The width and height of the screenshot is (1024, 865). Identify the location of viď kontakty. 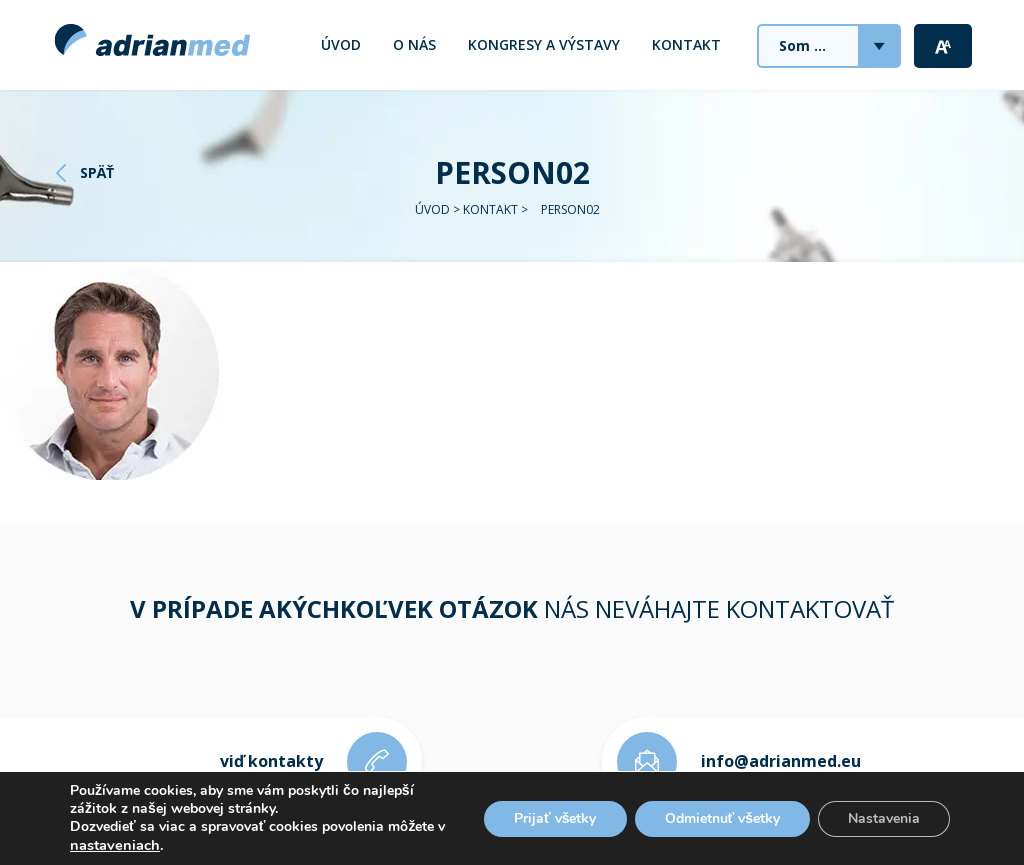
(271, 761).